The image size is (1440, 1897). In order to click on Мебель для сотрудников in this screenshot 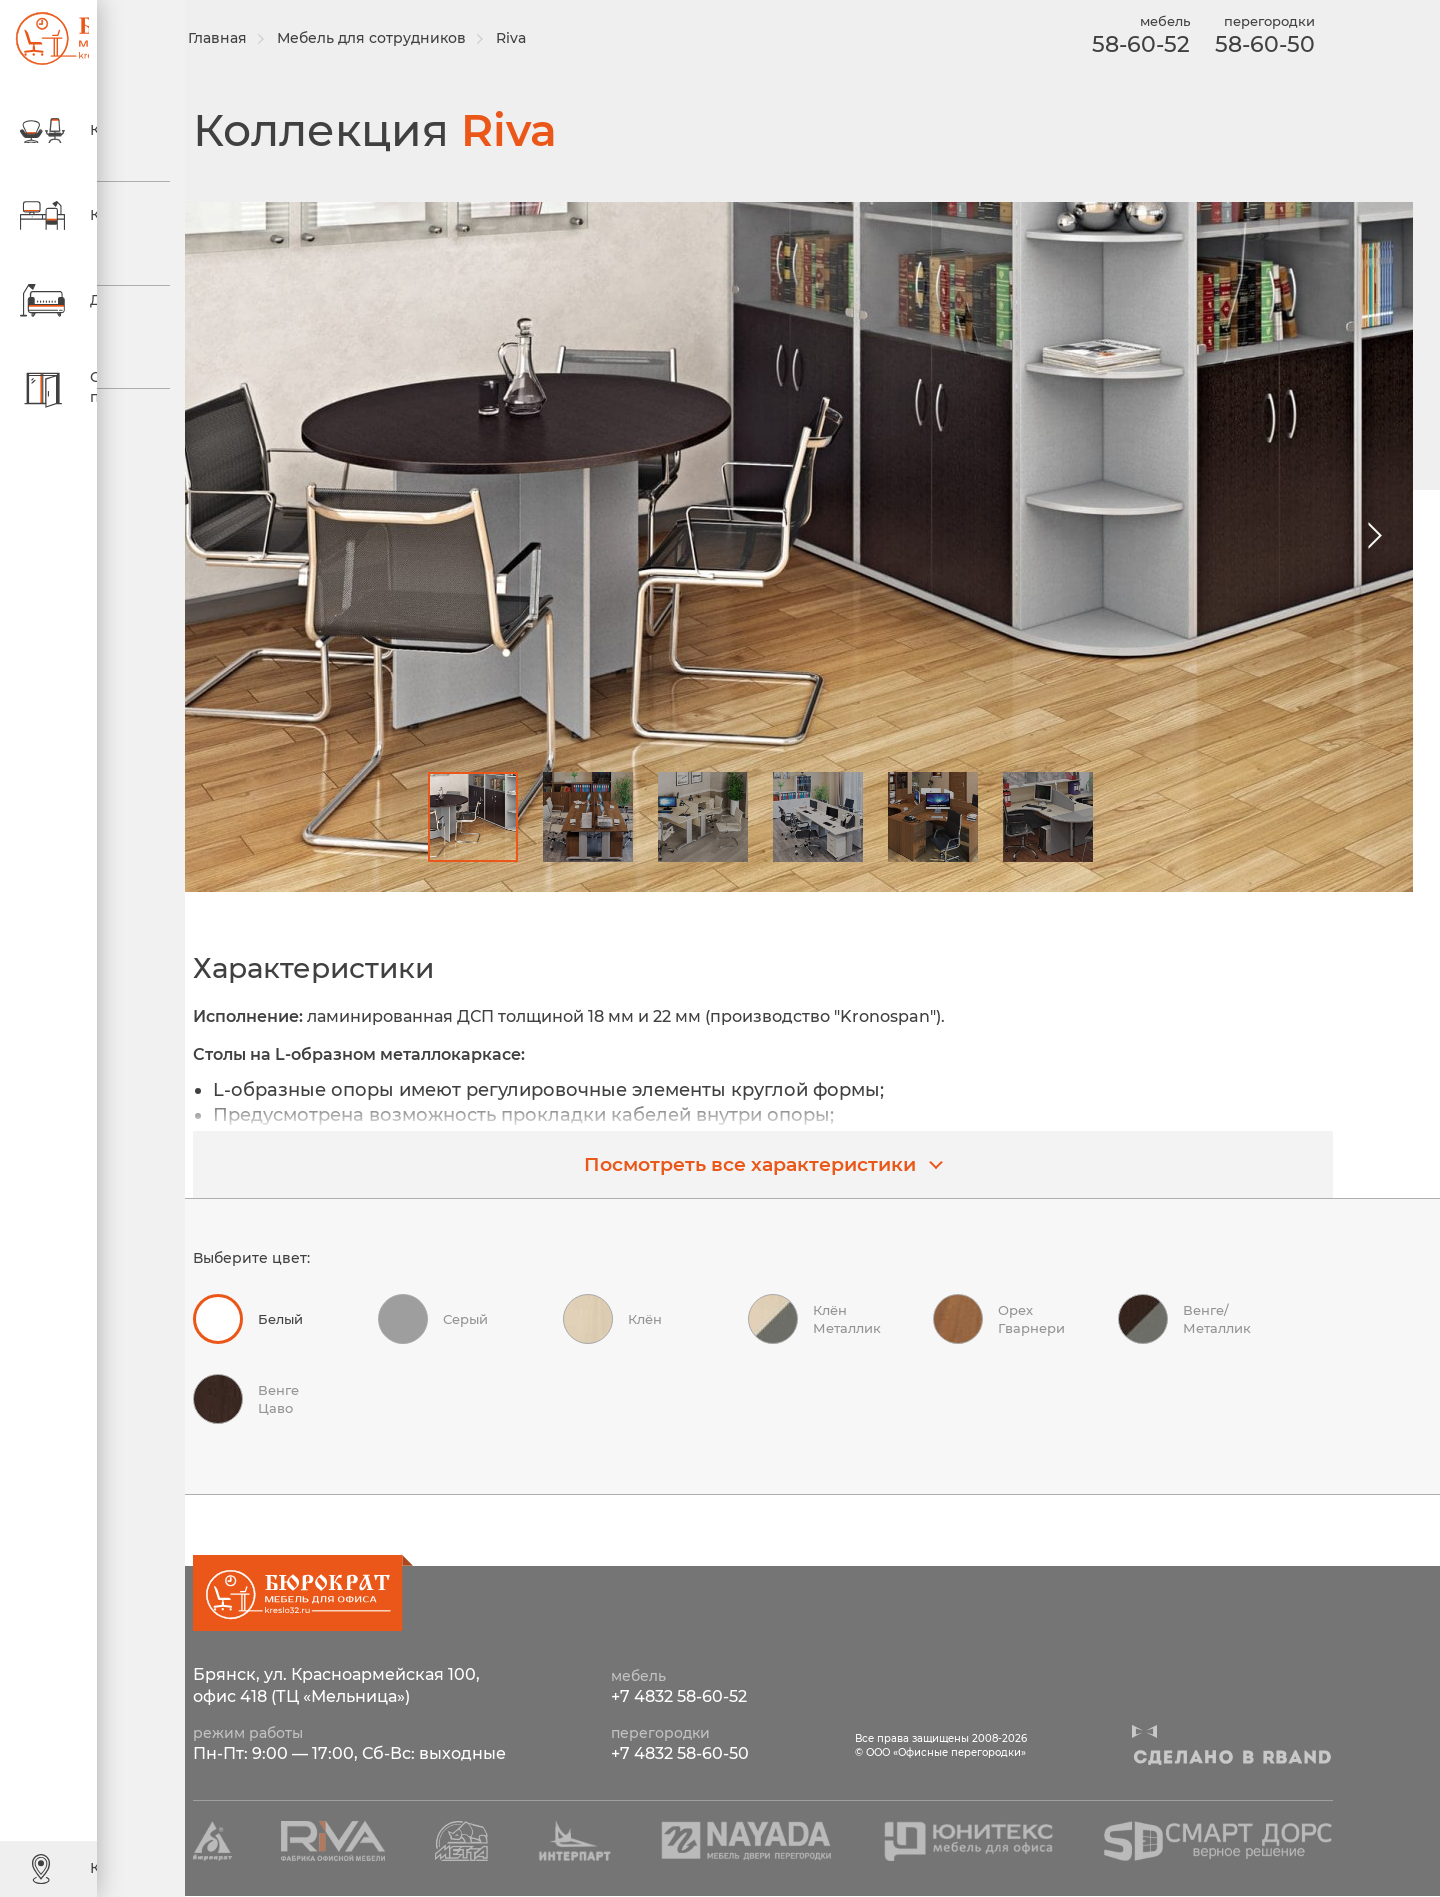, I will do `click(391, 38)`.